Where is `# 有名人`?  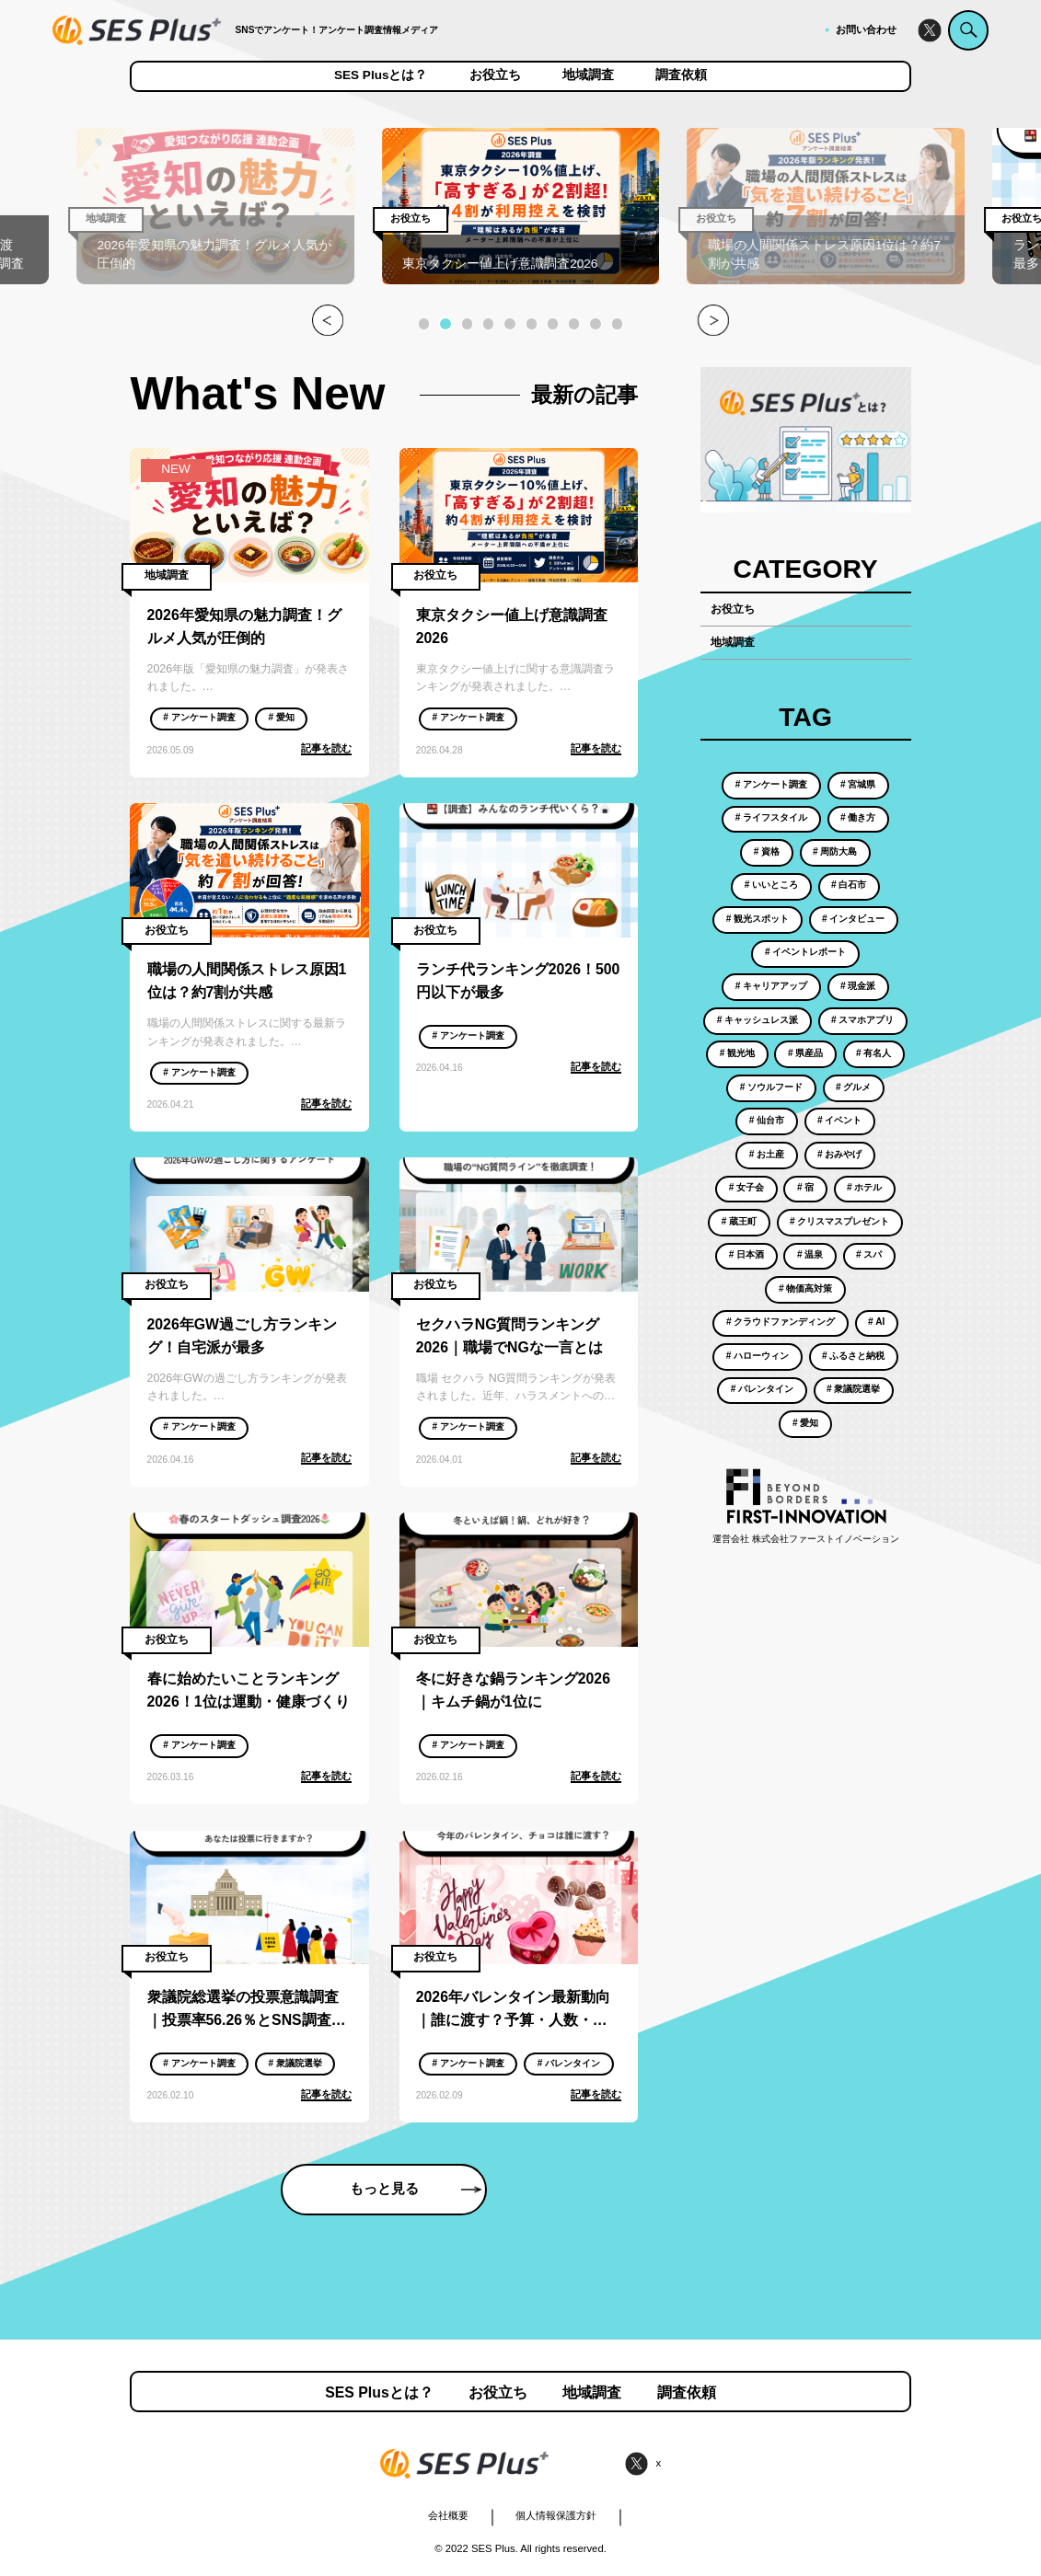 # 有名人 is located at coordinates (873, 1053).